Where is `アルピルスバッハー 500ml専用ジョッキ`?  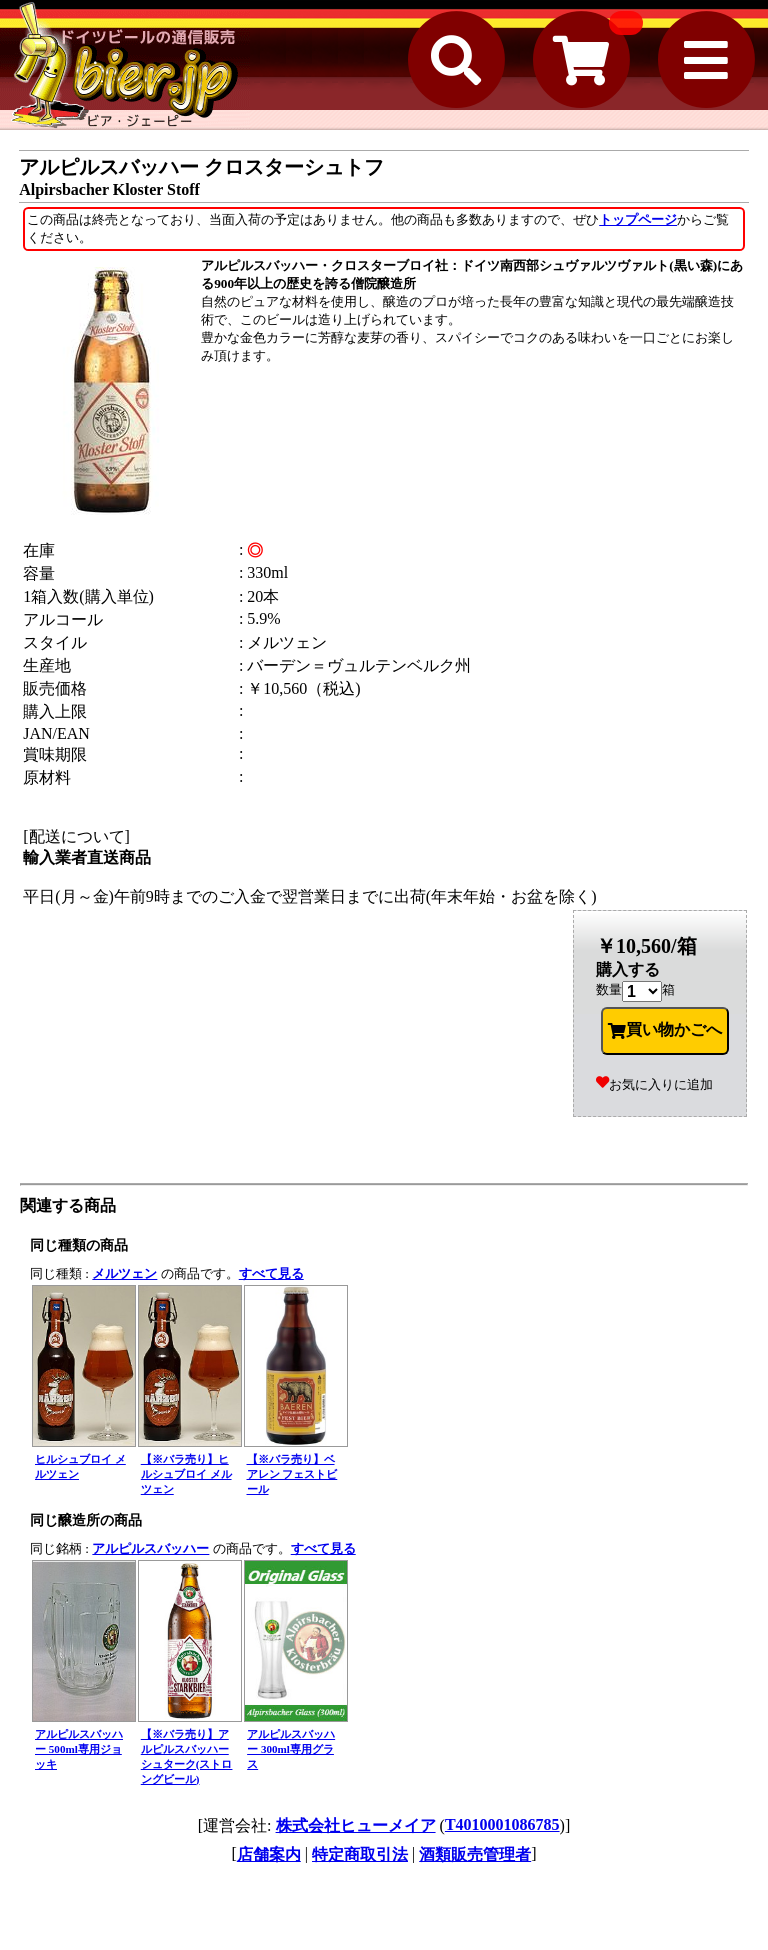 アルピルスバッハー 500ml専用ジョッキ is located at coordinates (79, 1749).